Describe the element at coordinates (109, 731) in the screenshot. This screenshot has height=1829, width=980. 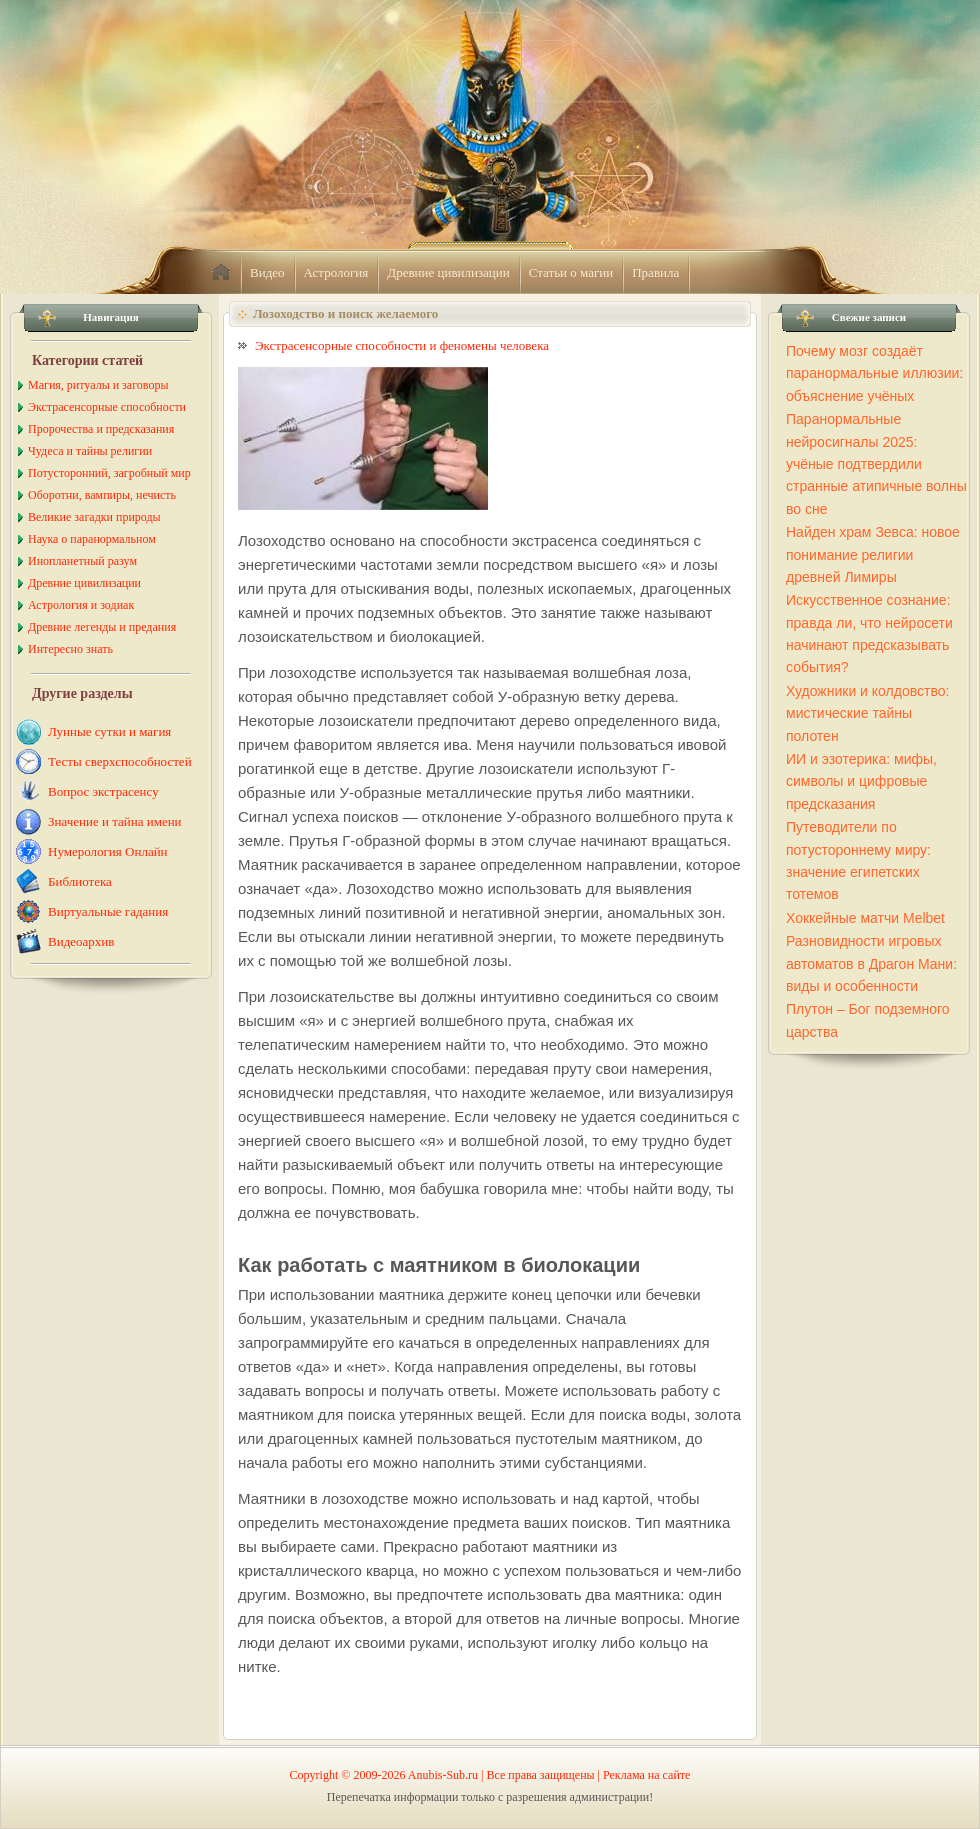
I see `Лунные сутки и магия` at that location.